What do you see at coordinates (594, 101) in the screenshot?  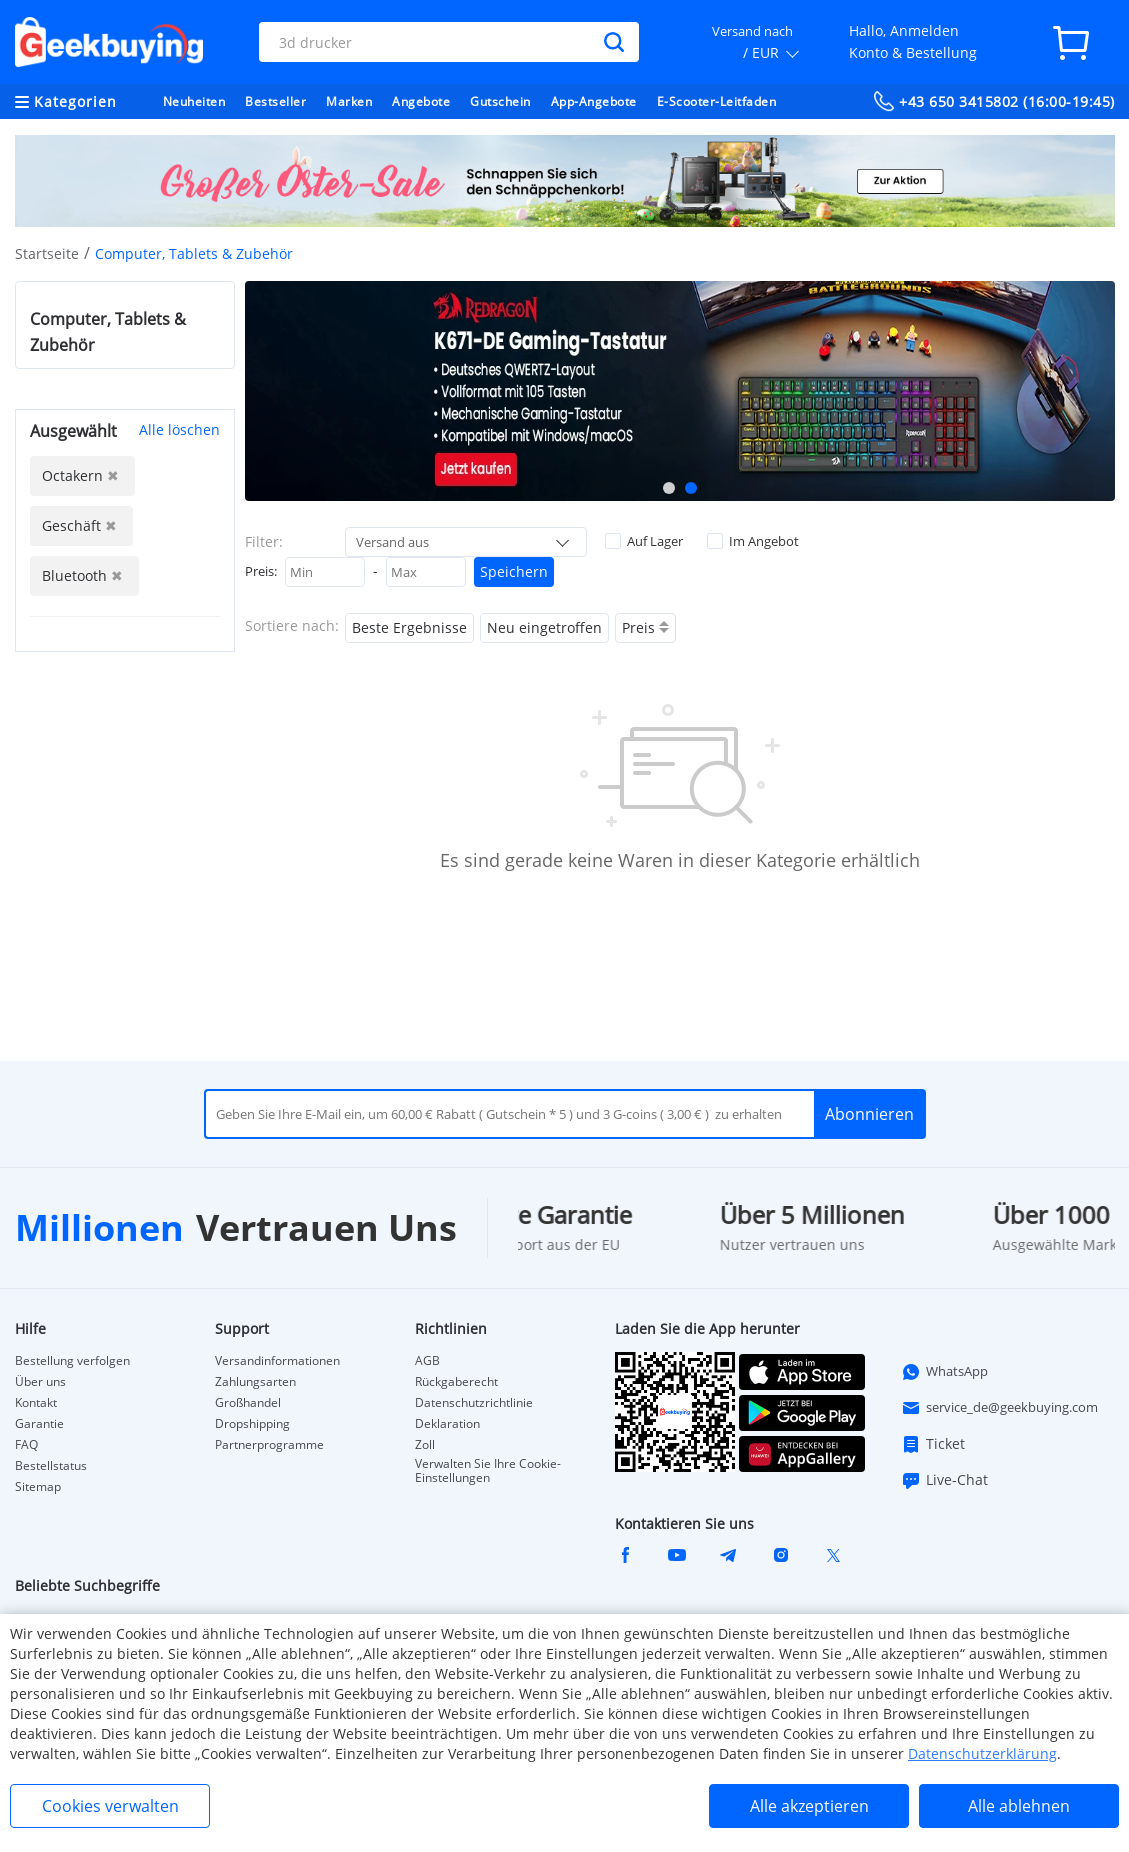 I see `App-Angebote` at bounding box center [594, 101].